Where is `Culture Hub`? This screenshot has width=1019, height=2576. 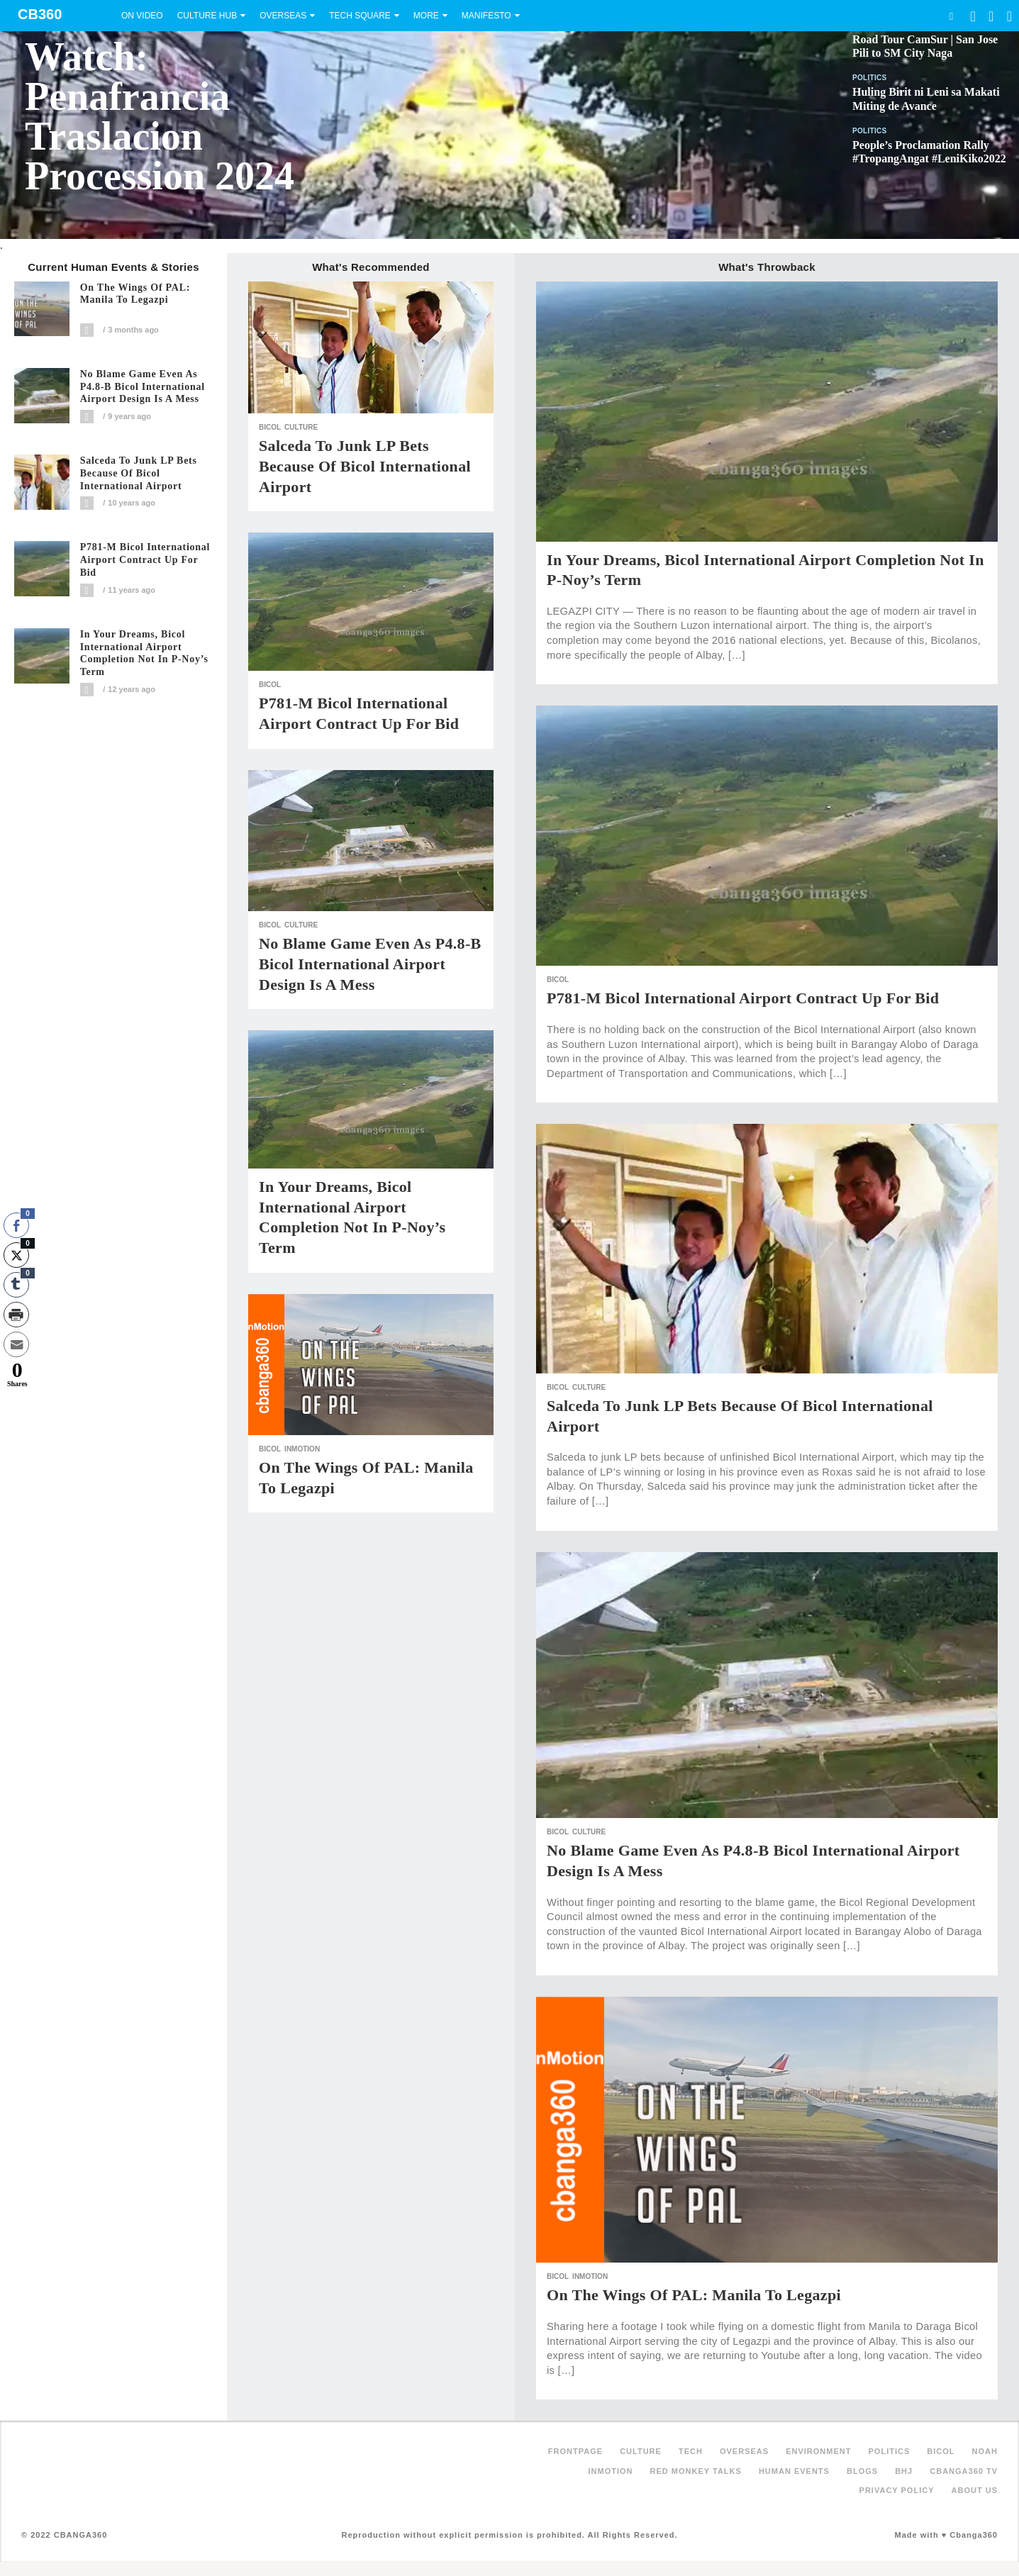 Culture Hub is located at coordinates (207, 16).